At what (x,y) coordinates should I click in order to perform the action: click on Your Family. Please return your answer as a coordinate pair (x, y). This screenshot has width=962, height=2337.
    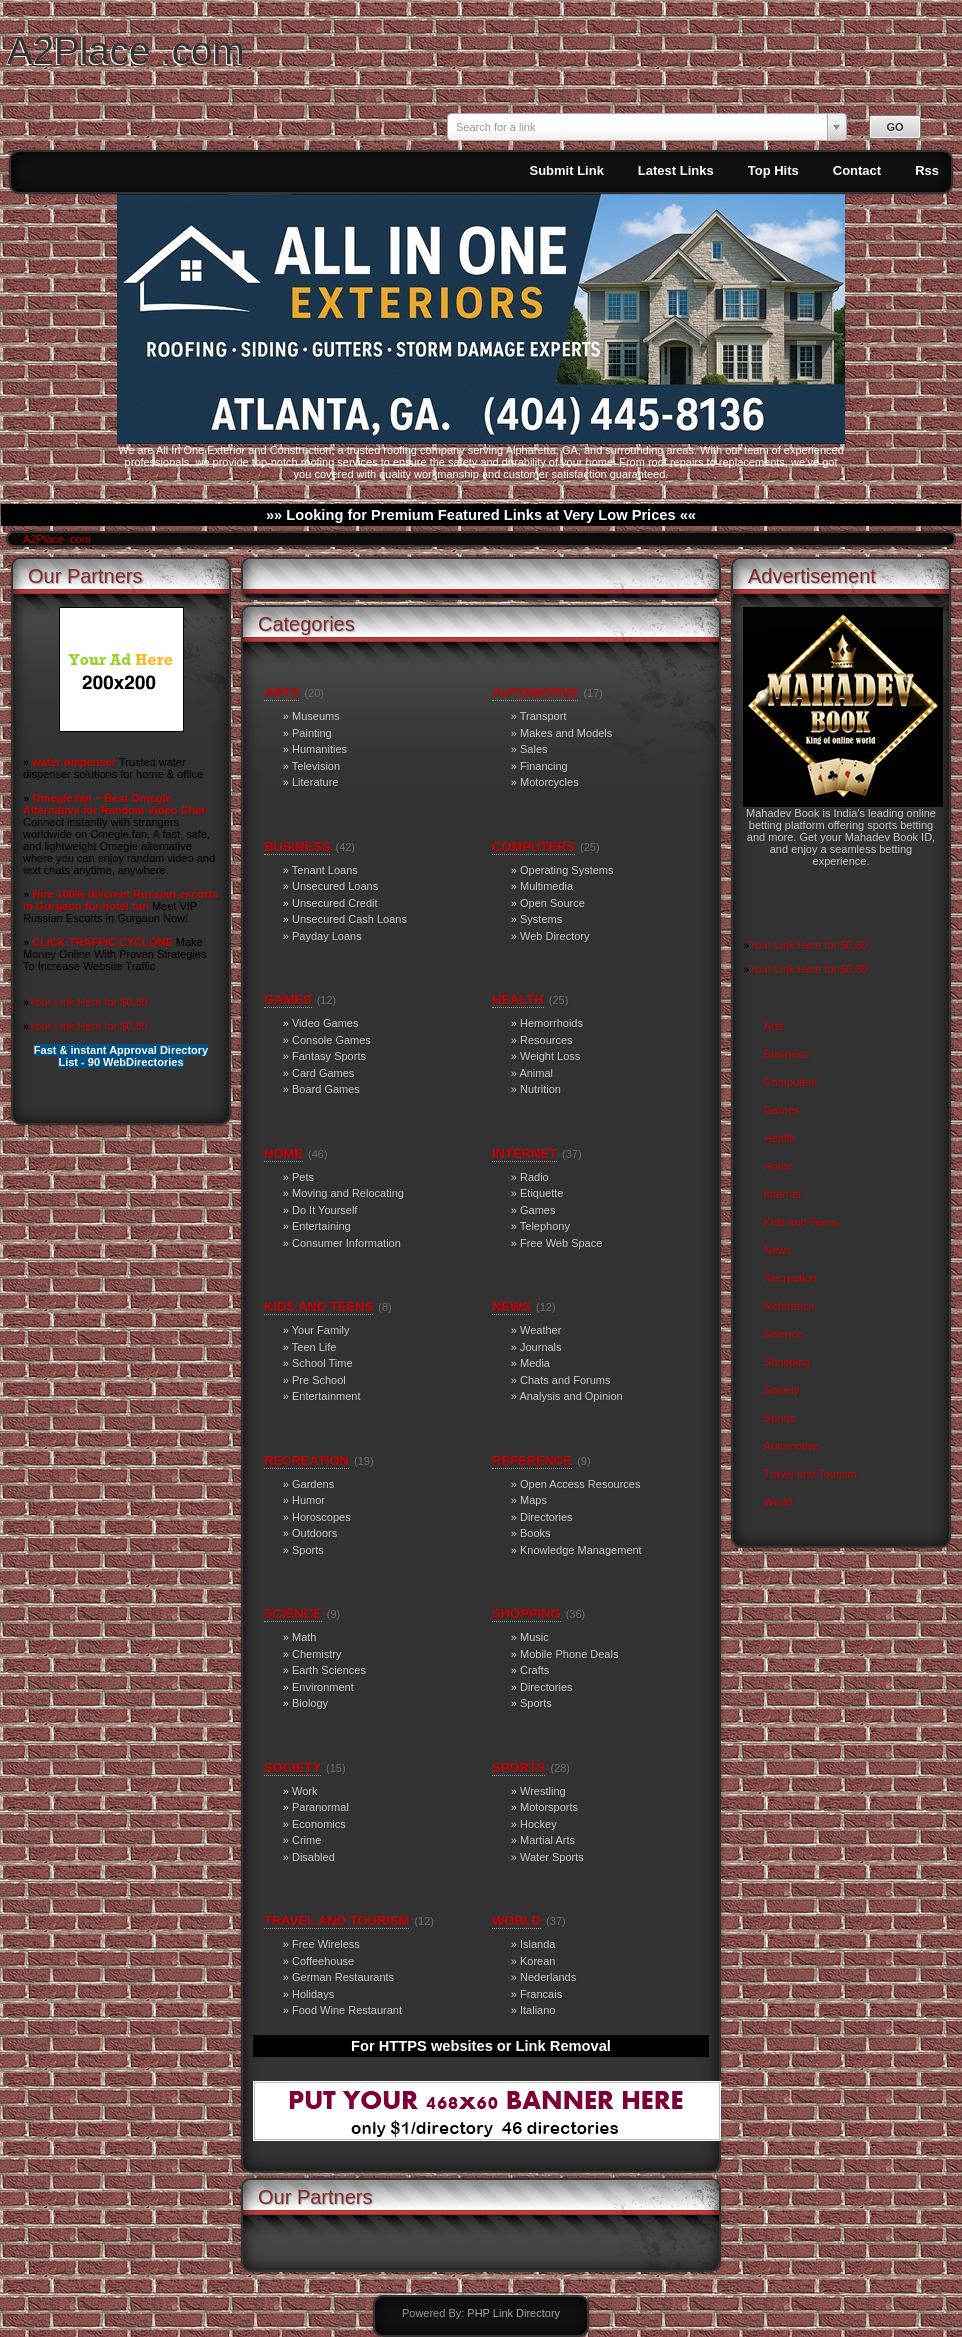
    Looking at the image, I should click on (321, 1330).